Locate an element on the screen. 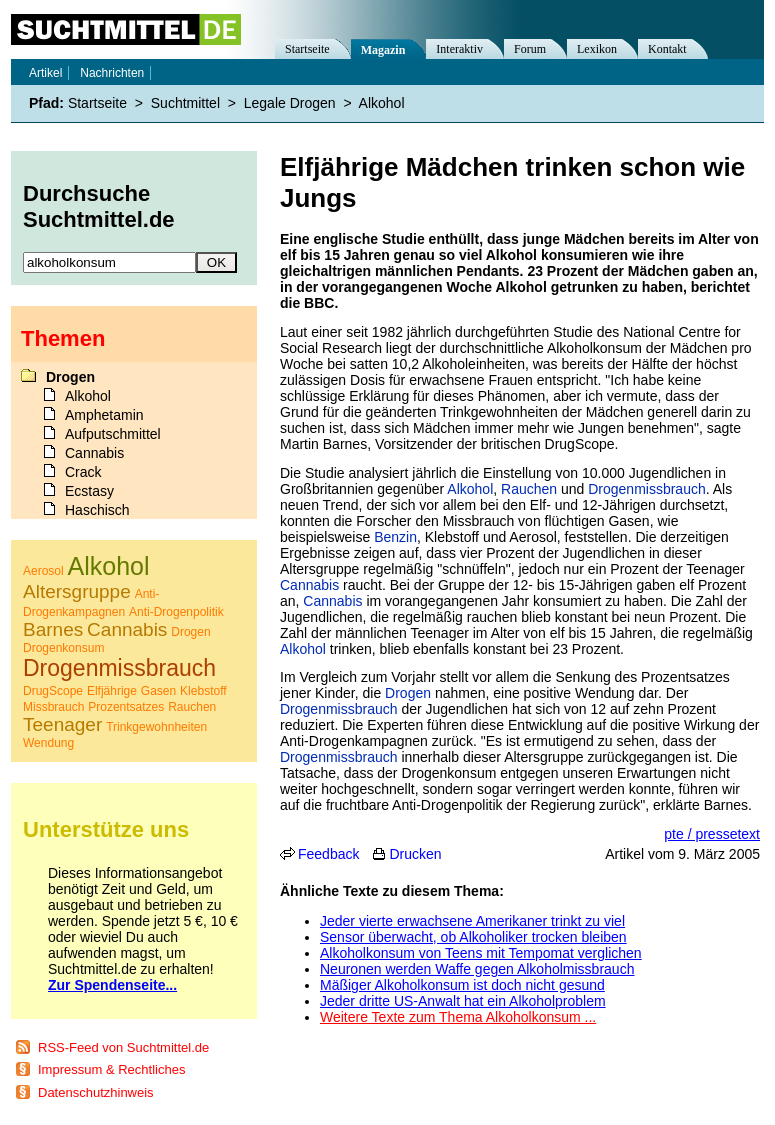 This screenshot has height=1125, width=775. Klebstoff is located at coordinates (203, 691).